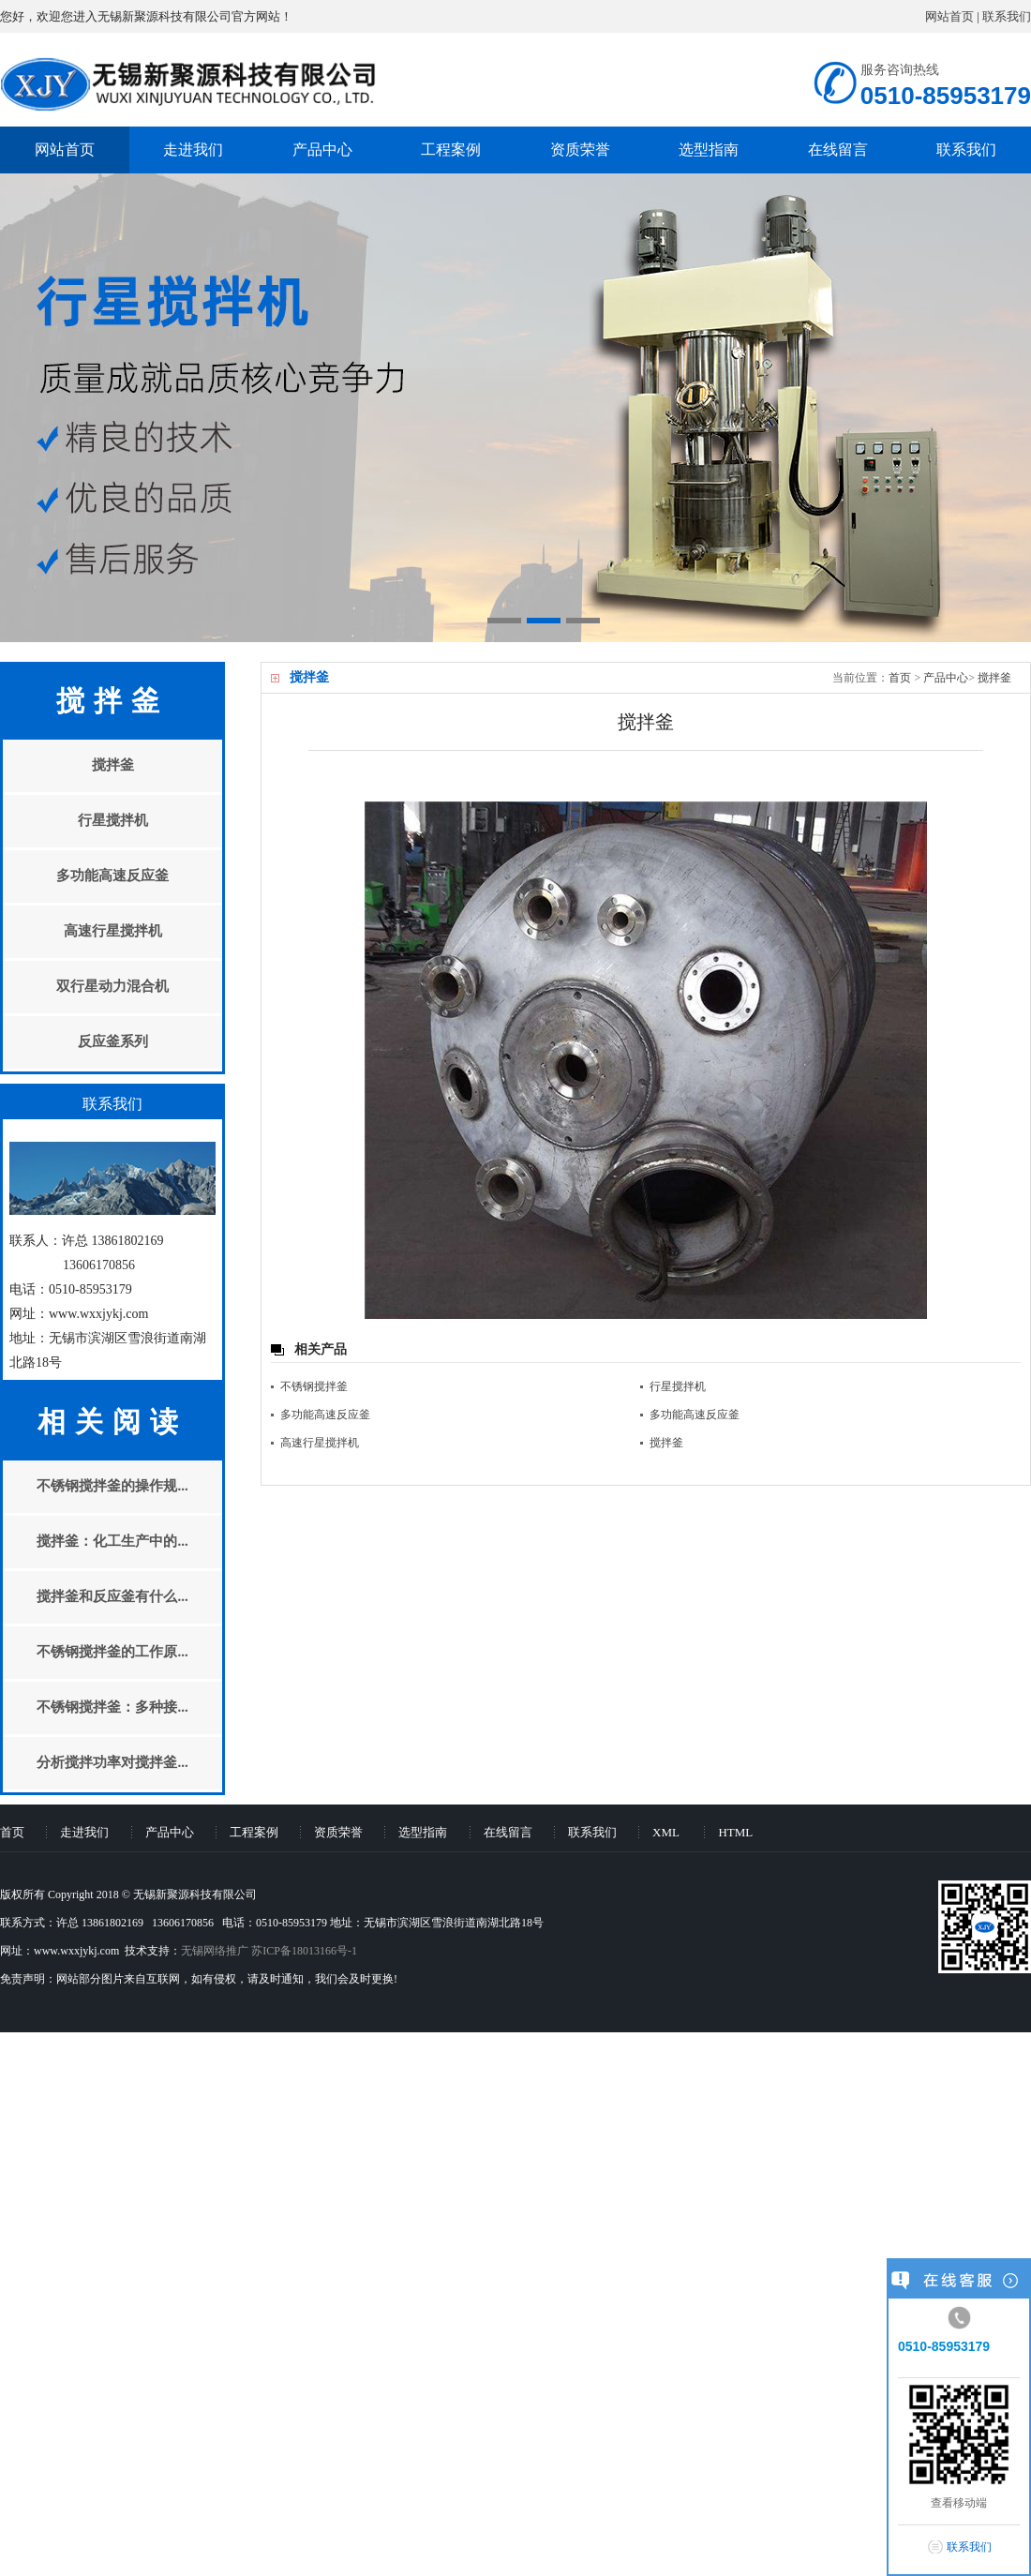 This screenshot has height=2576, width=1031. I want to click on 工程案例, so click(451, 149).